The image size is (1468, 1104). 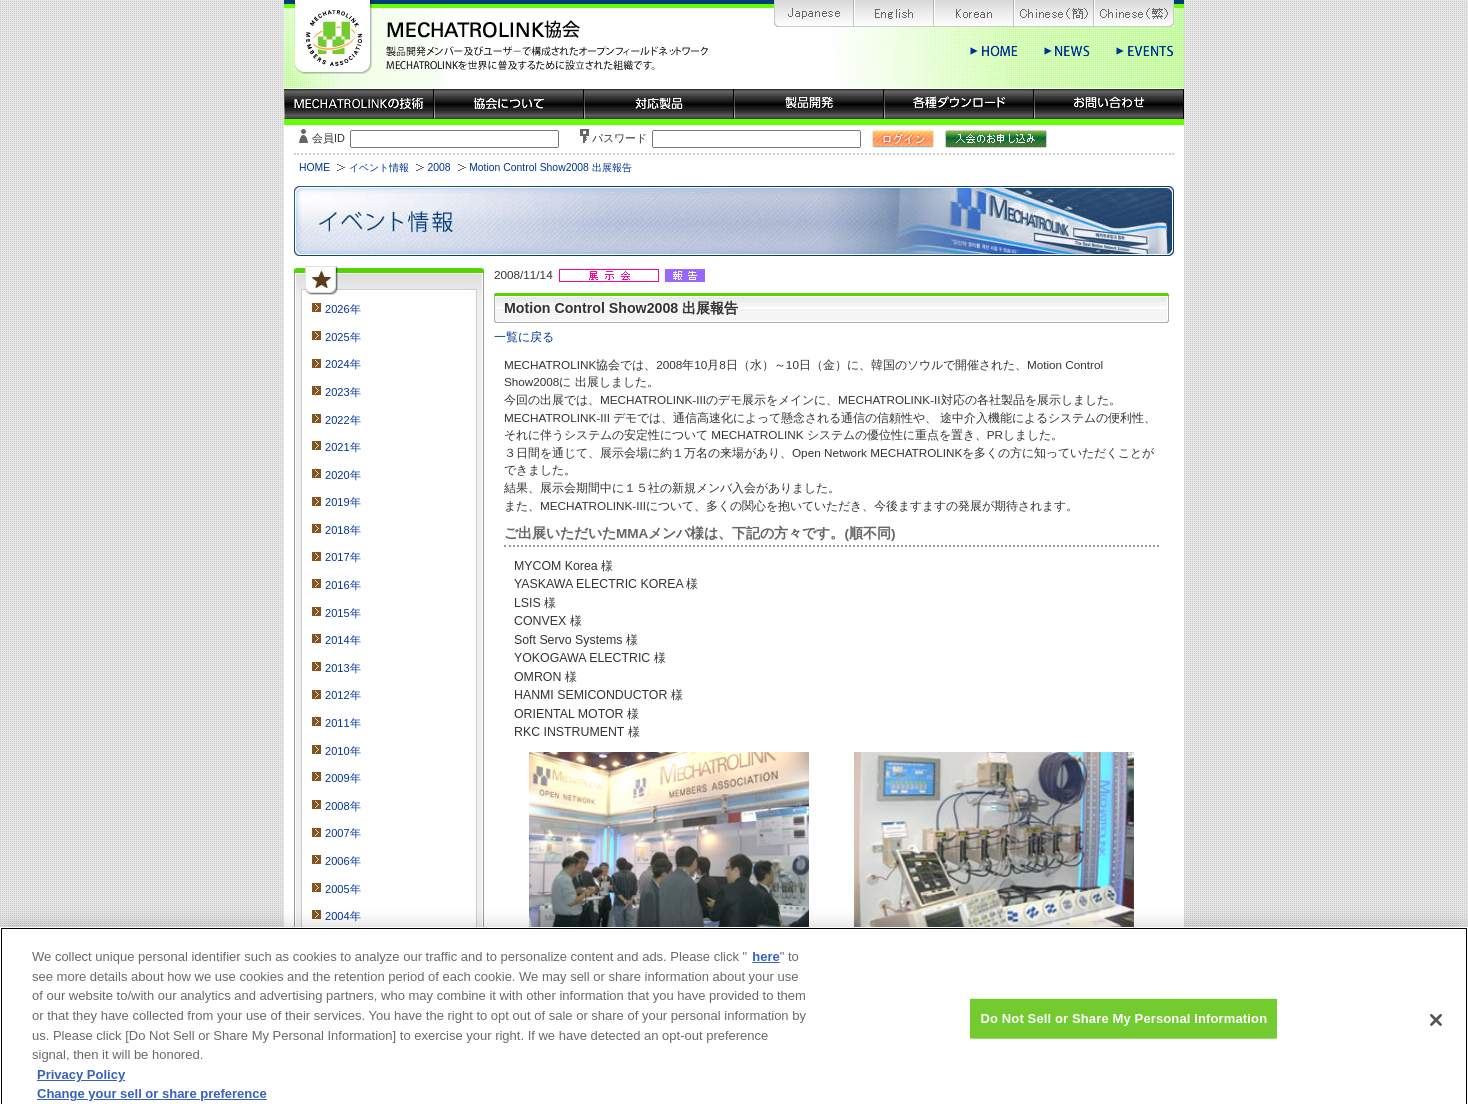 I want to click on 2013年, so click(x=343, y=668).